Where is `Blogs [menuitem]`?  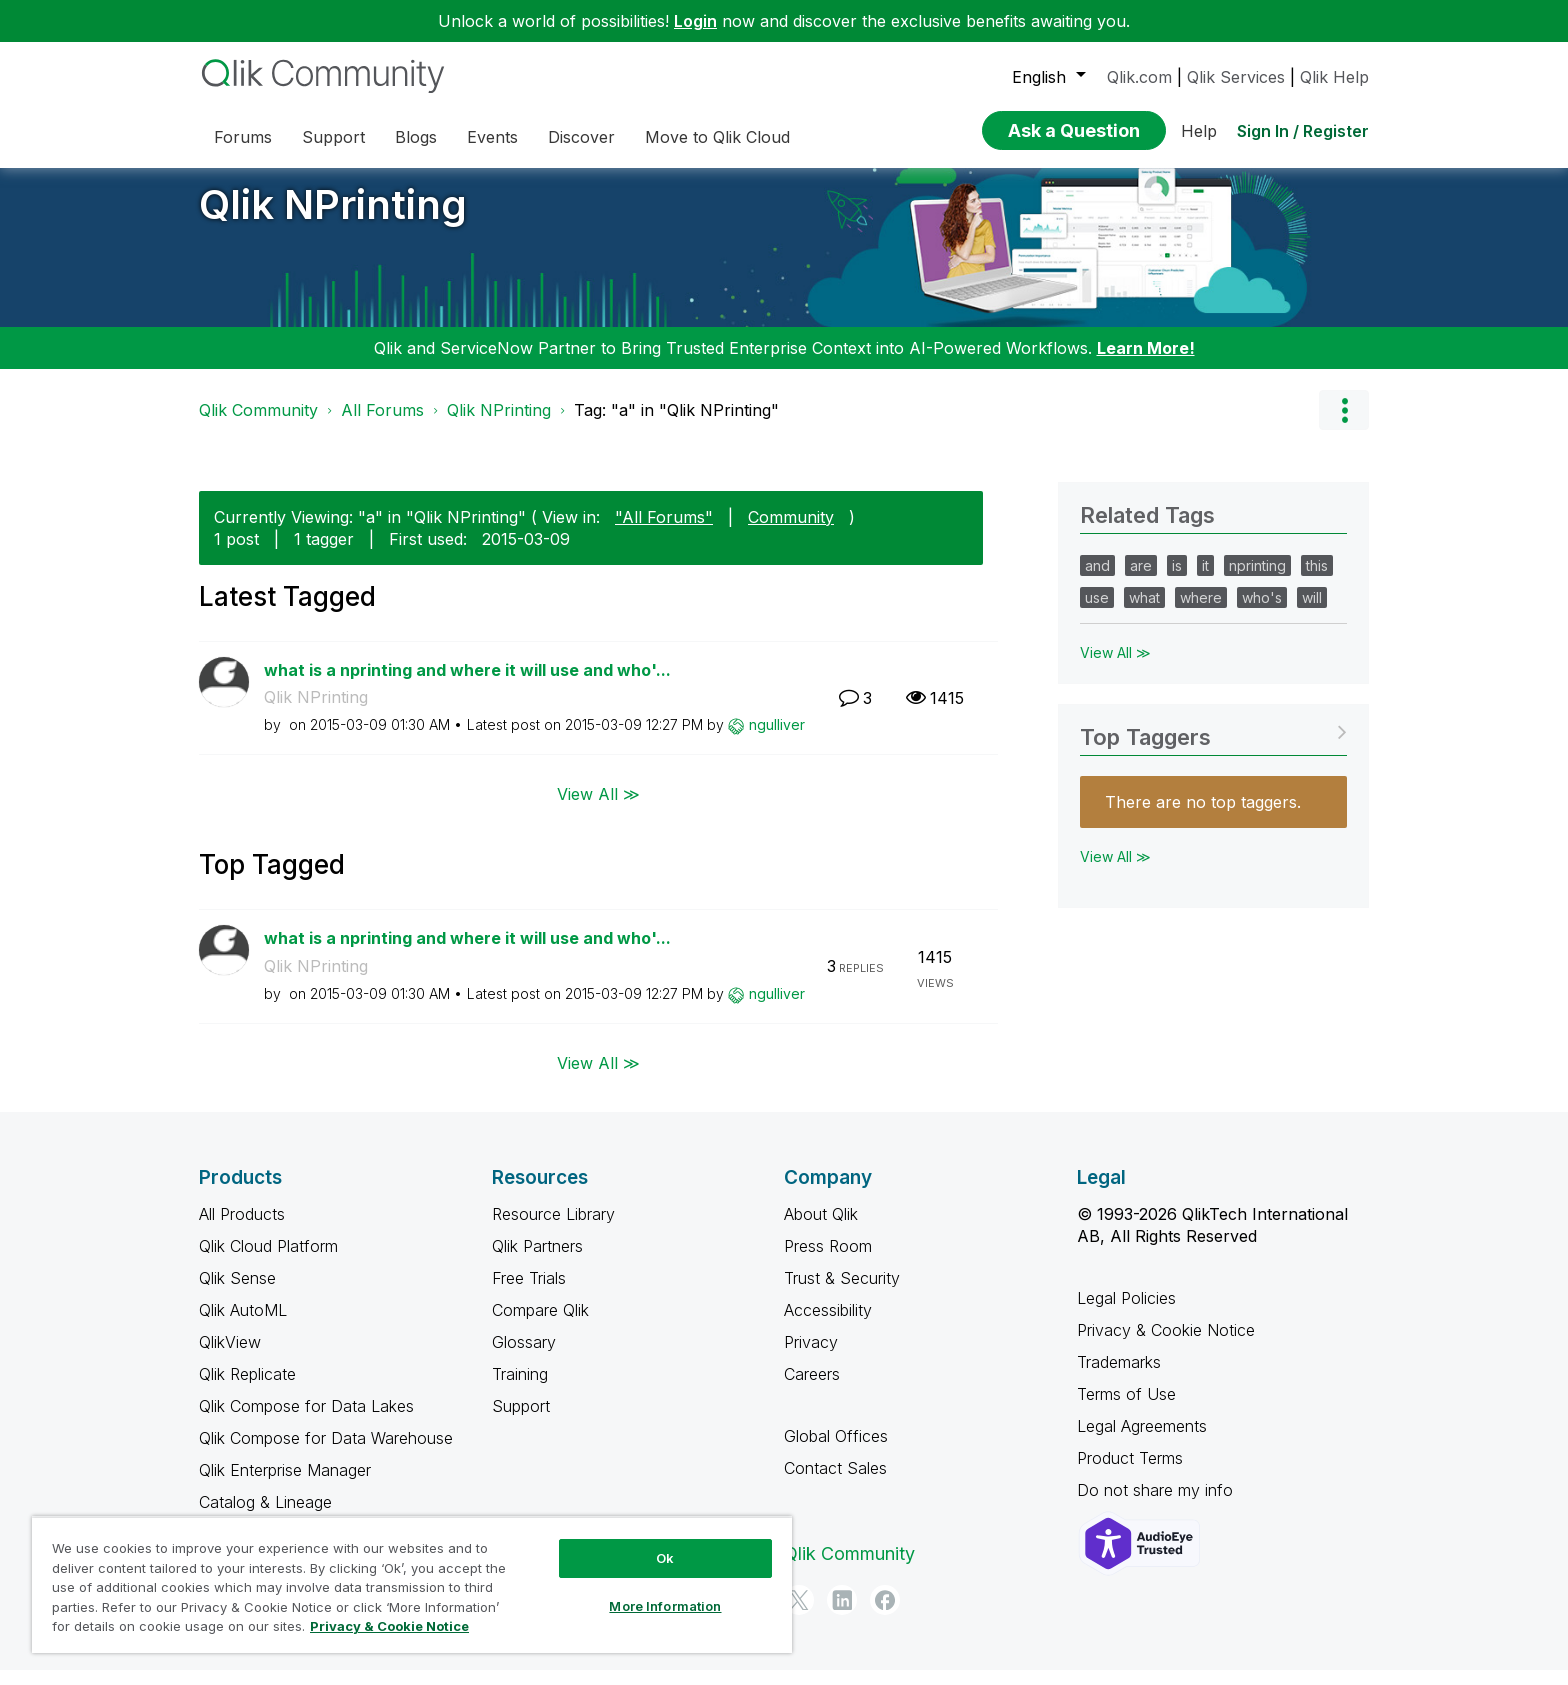 Blogs [menuitem] is located at coordinates (416, 137).